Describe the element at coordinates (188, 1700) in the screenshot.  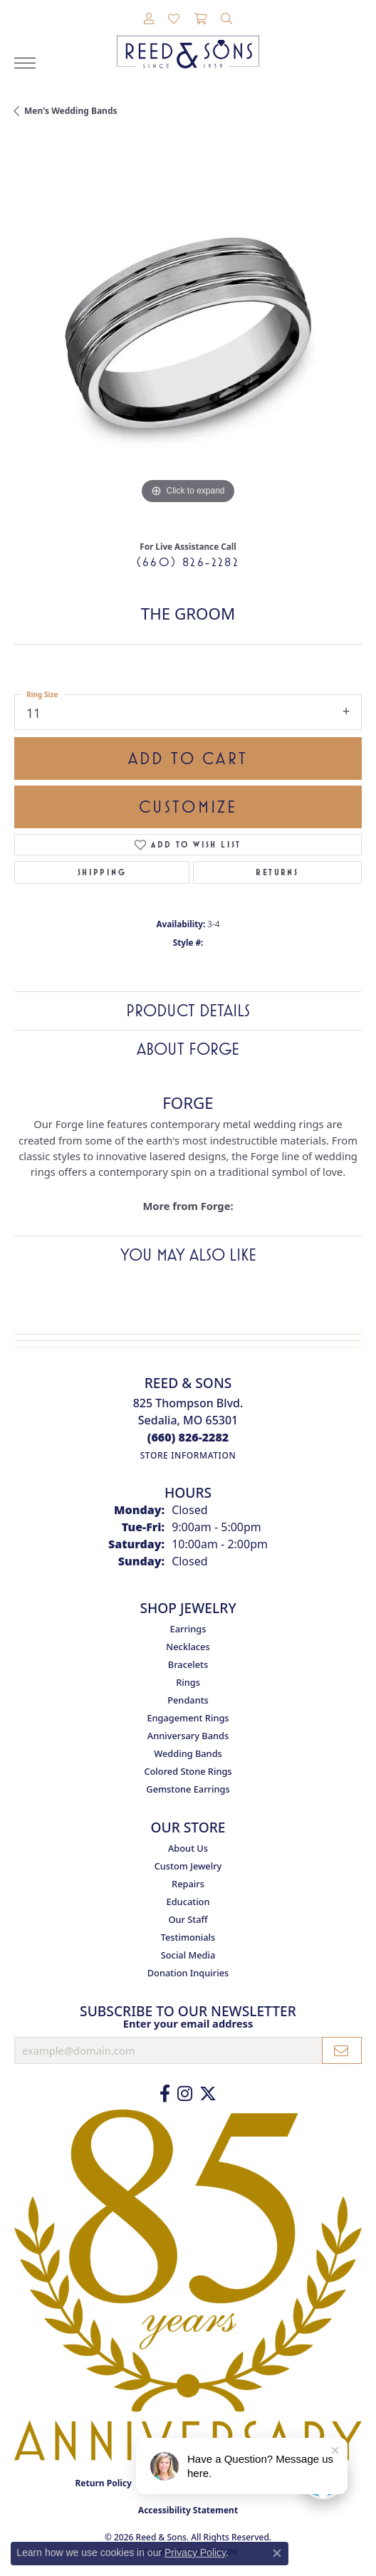
I see `Pendants` at that location.